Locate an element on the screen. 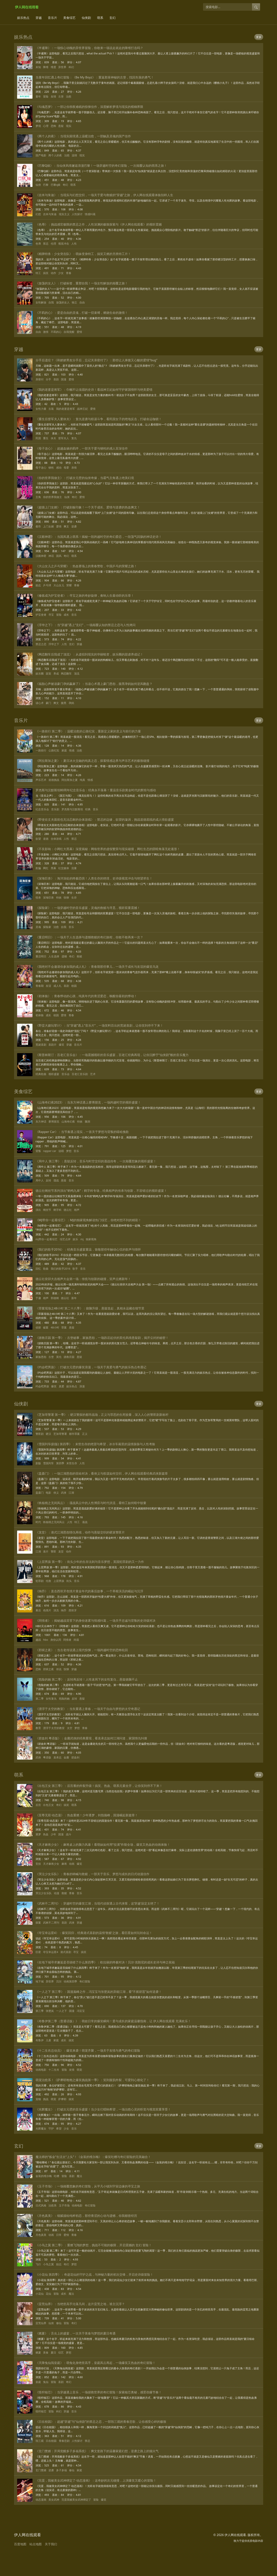 The width and height of the screenshot is (277, 2576). 《修炼成为护宝使者》：寻宝之旅的奇妙旋律，奏响人生最动听的乐章！ is located at coordinates (85, 595).